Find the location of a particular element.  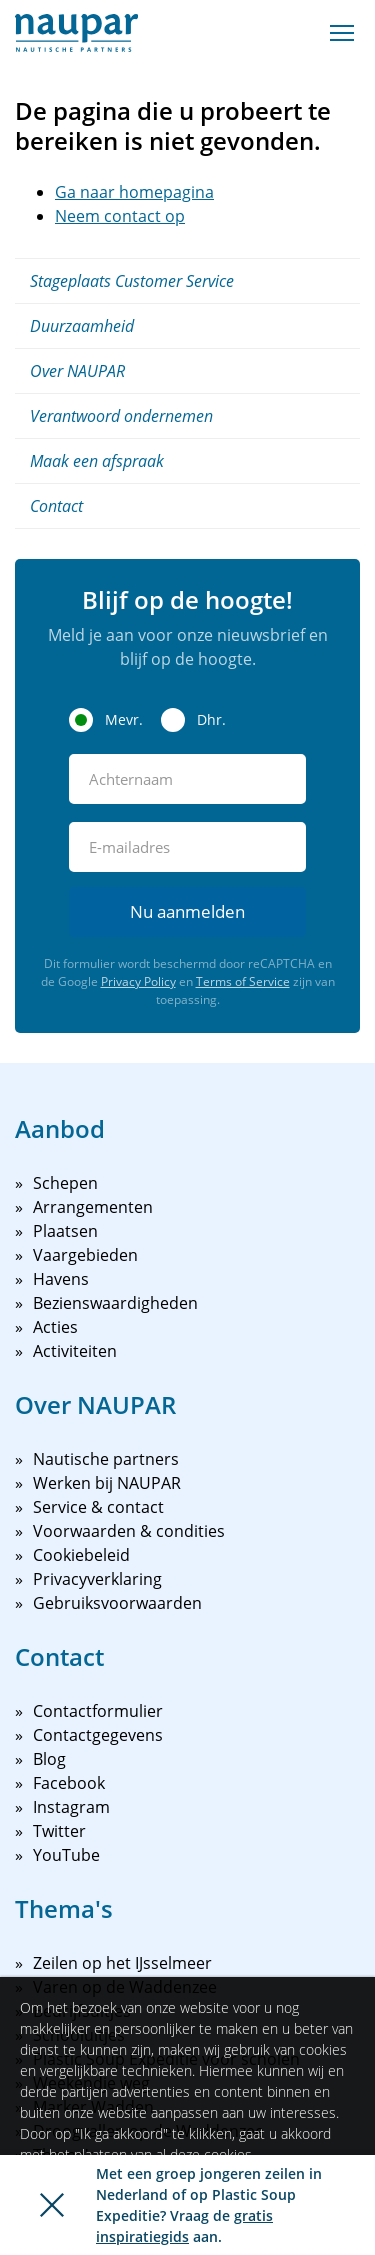

Verantwoord ondernemen is located at coordinates (121, 416).